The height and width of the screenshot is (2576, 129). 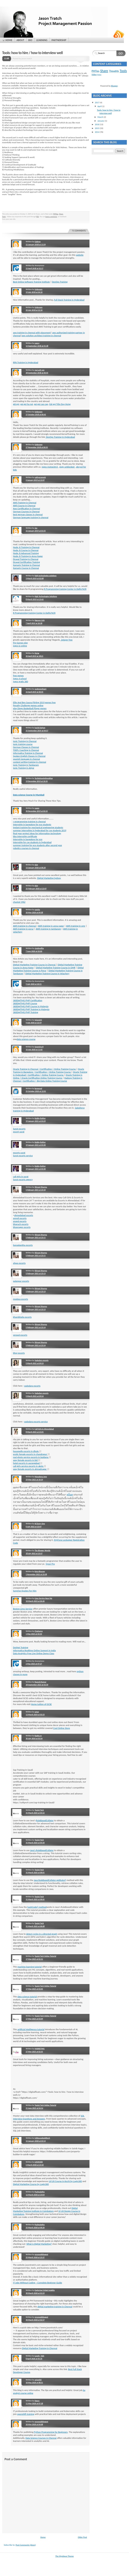 I want to click on friv Games play, so click(x=20, y=642).